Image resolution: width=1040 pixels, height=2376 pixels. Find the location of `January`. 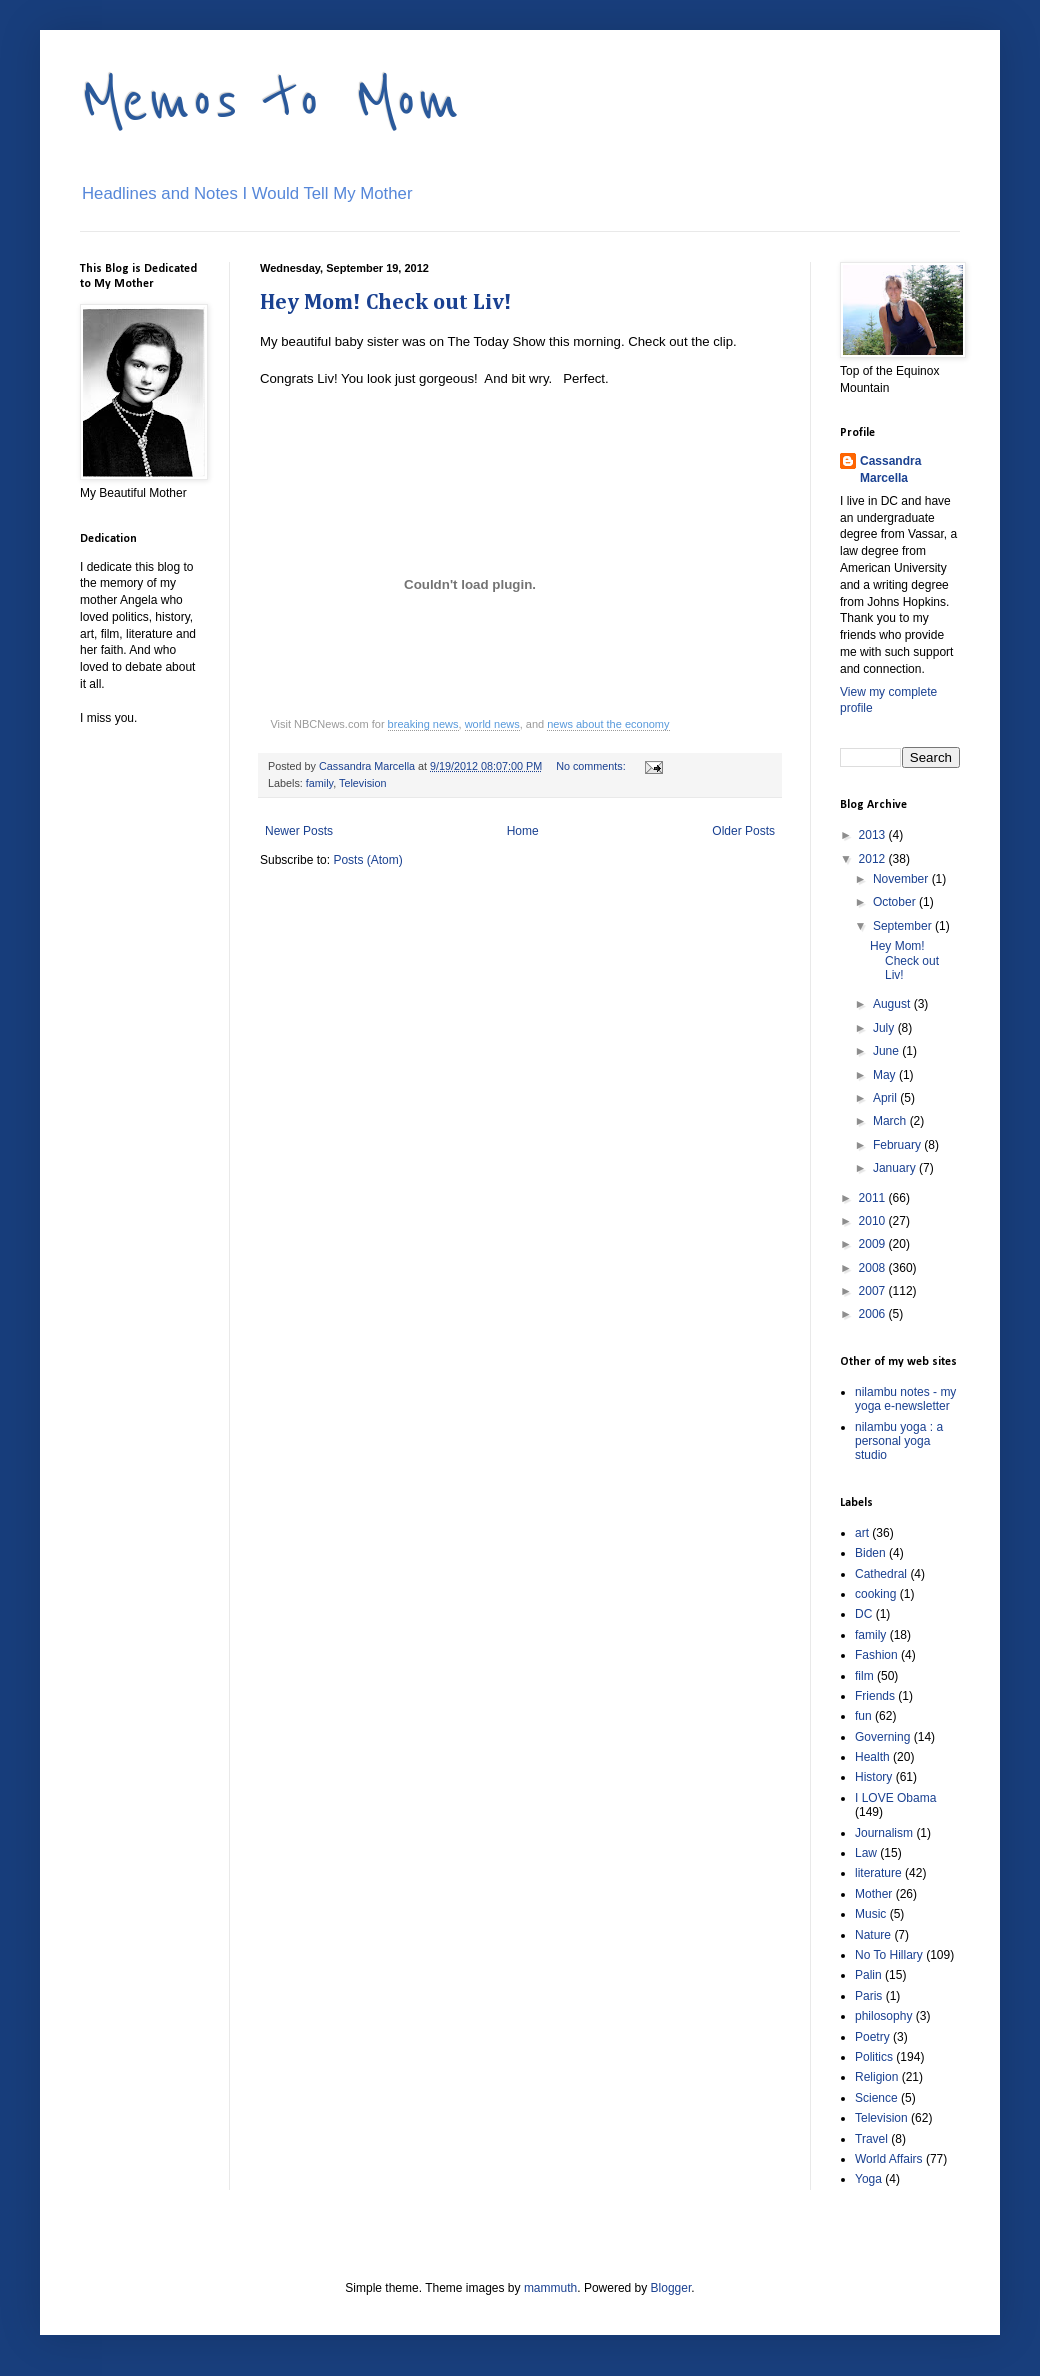

January is located at coordinates (896, 1168).